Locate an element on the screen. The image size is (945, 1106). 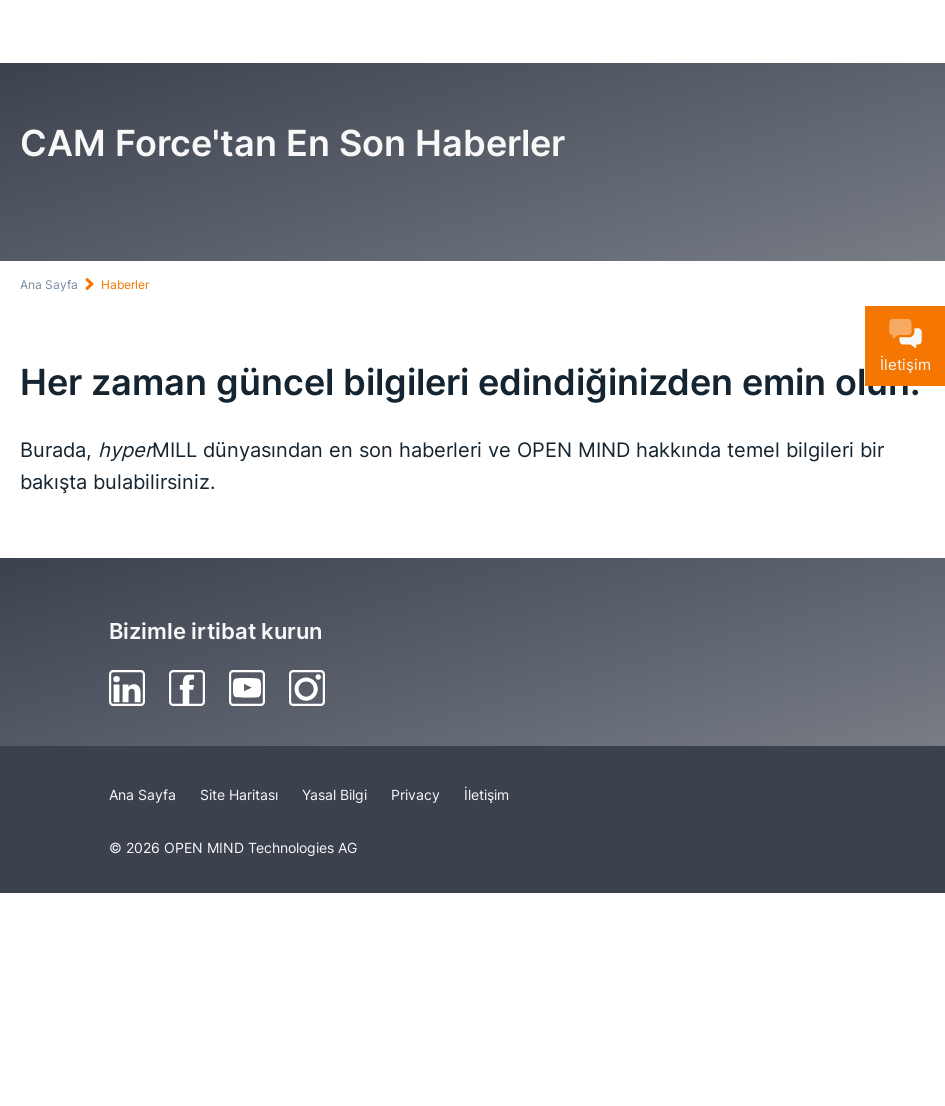
İletişim is located at coordinates (486, 794).